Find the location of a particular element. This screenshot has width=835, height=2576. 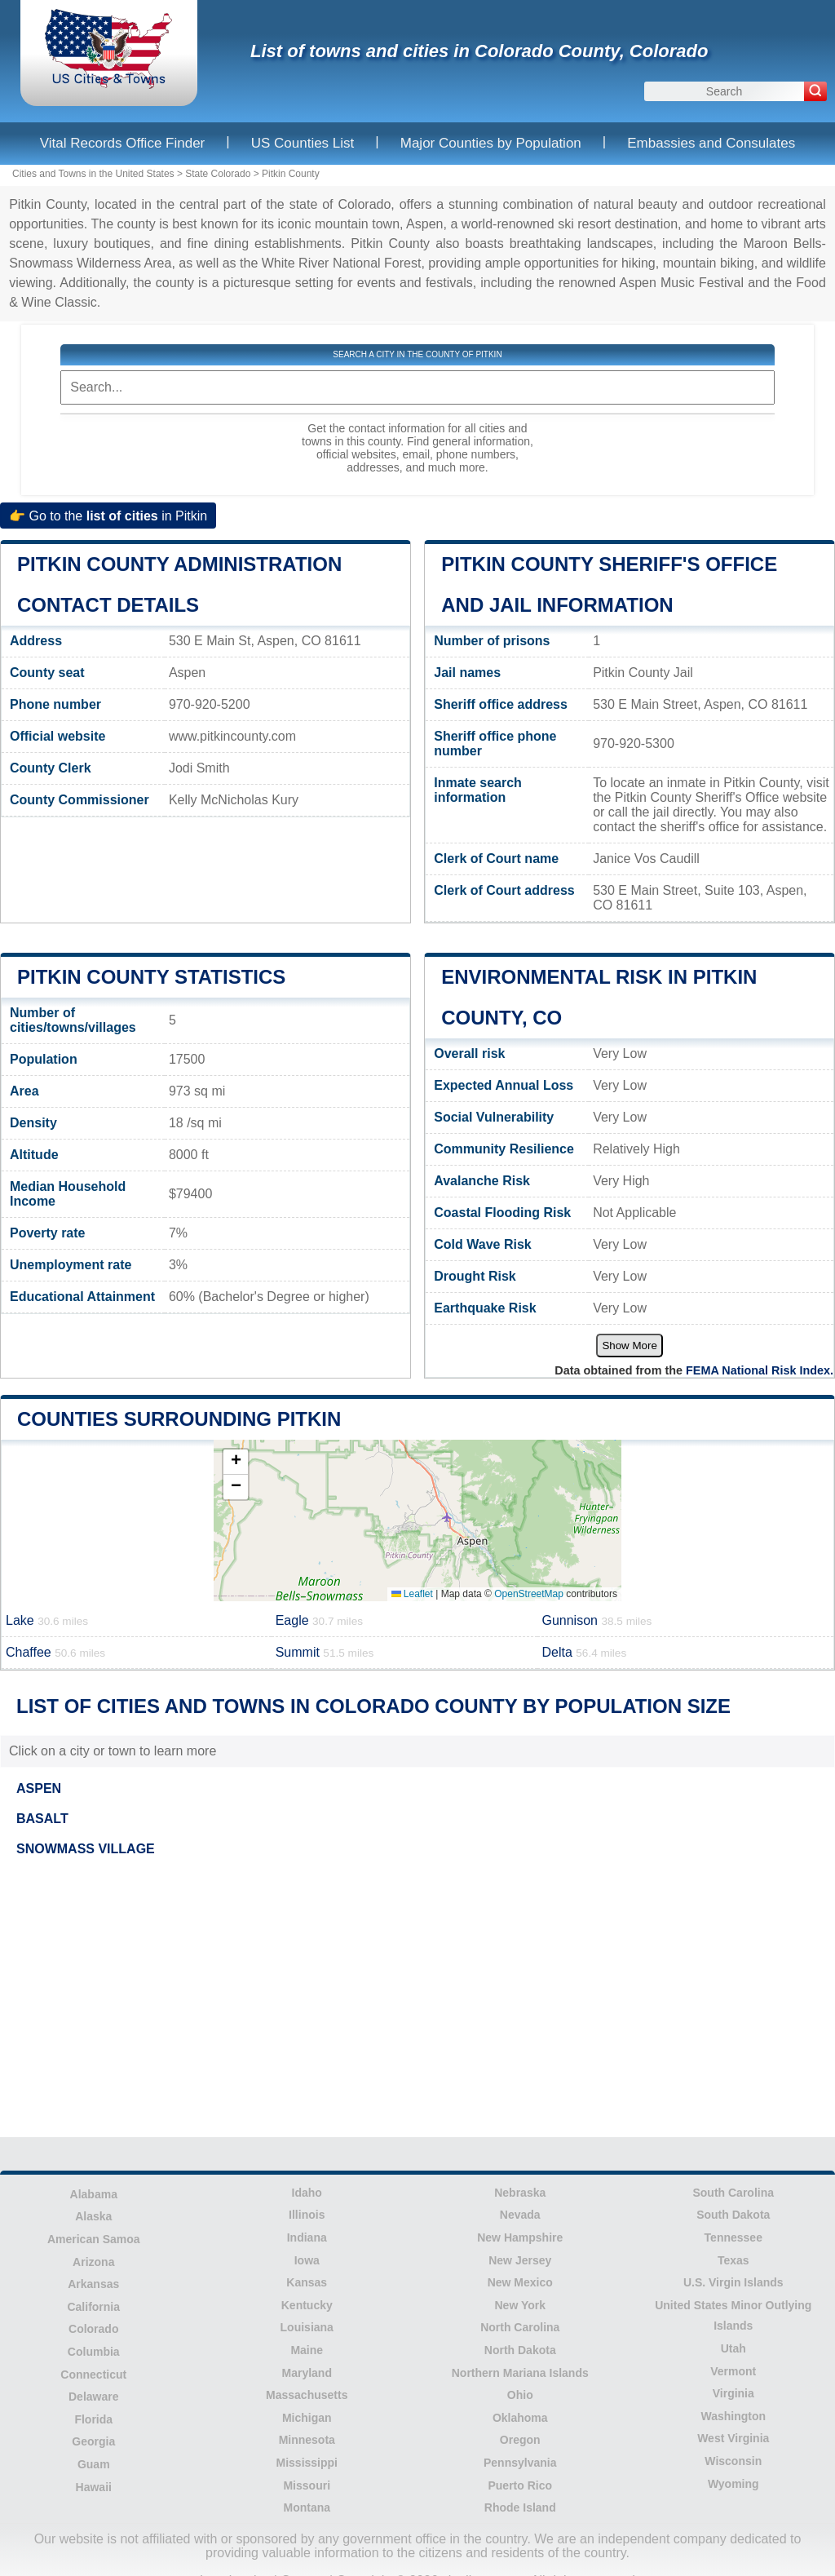

Embassies and Consulates is located at coordinates (711, 143).